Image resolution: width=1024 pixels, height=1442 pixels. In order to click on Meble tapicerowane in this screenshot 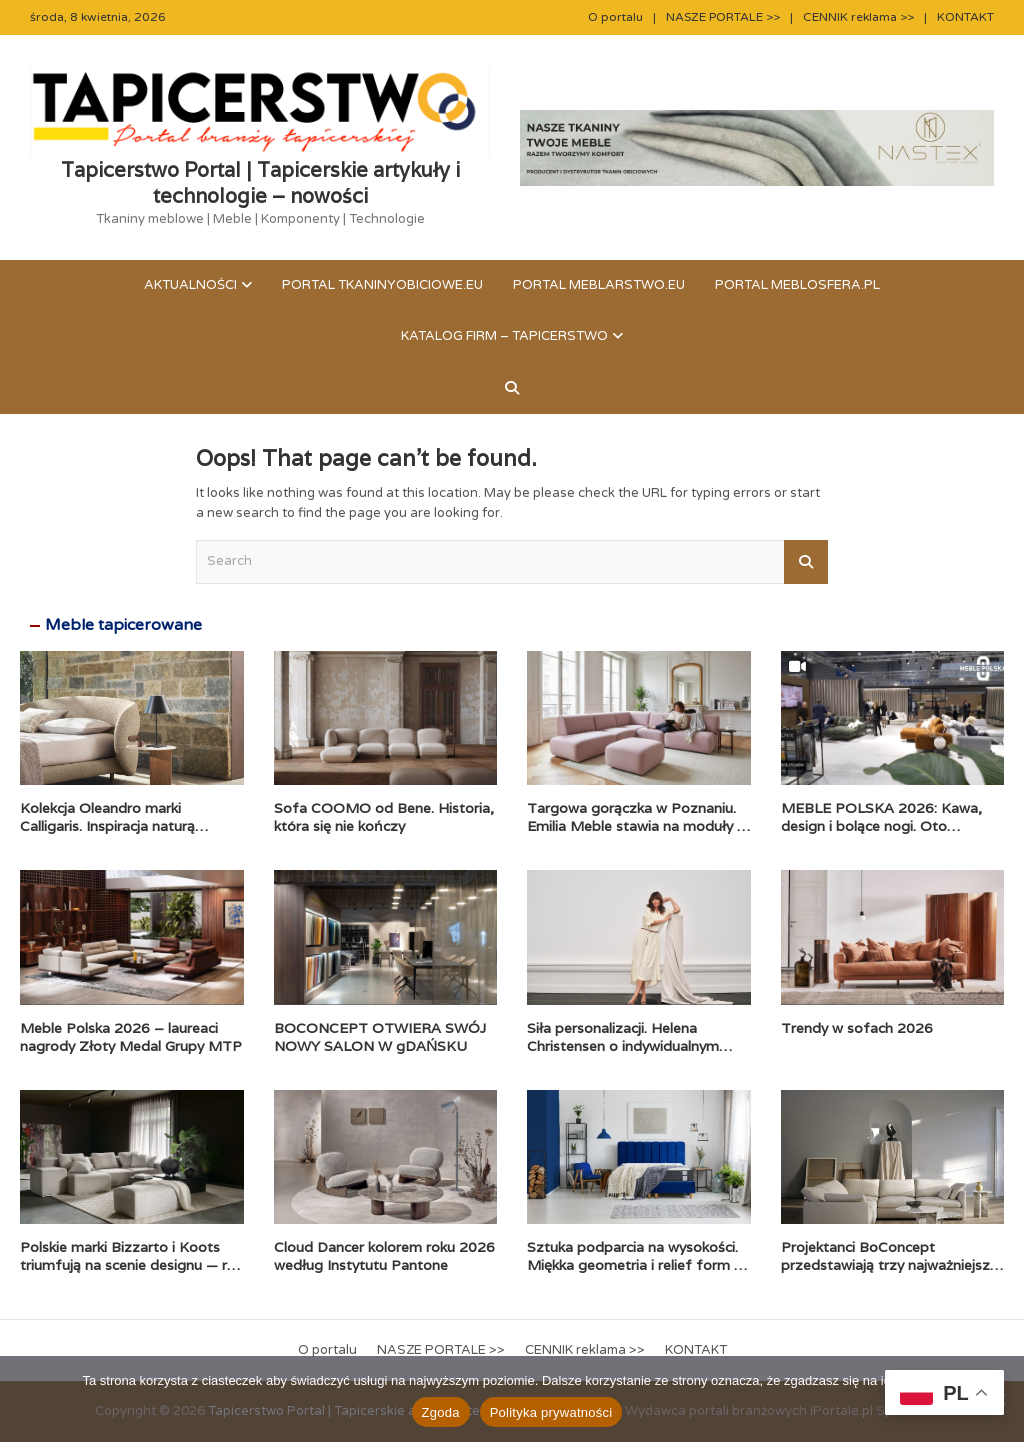, I will do `click(123, 625)`.